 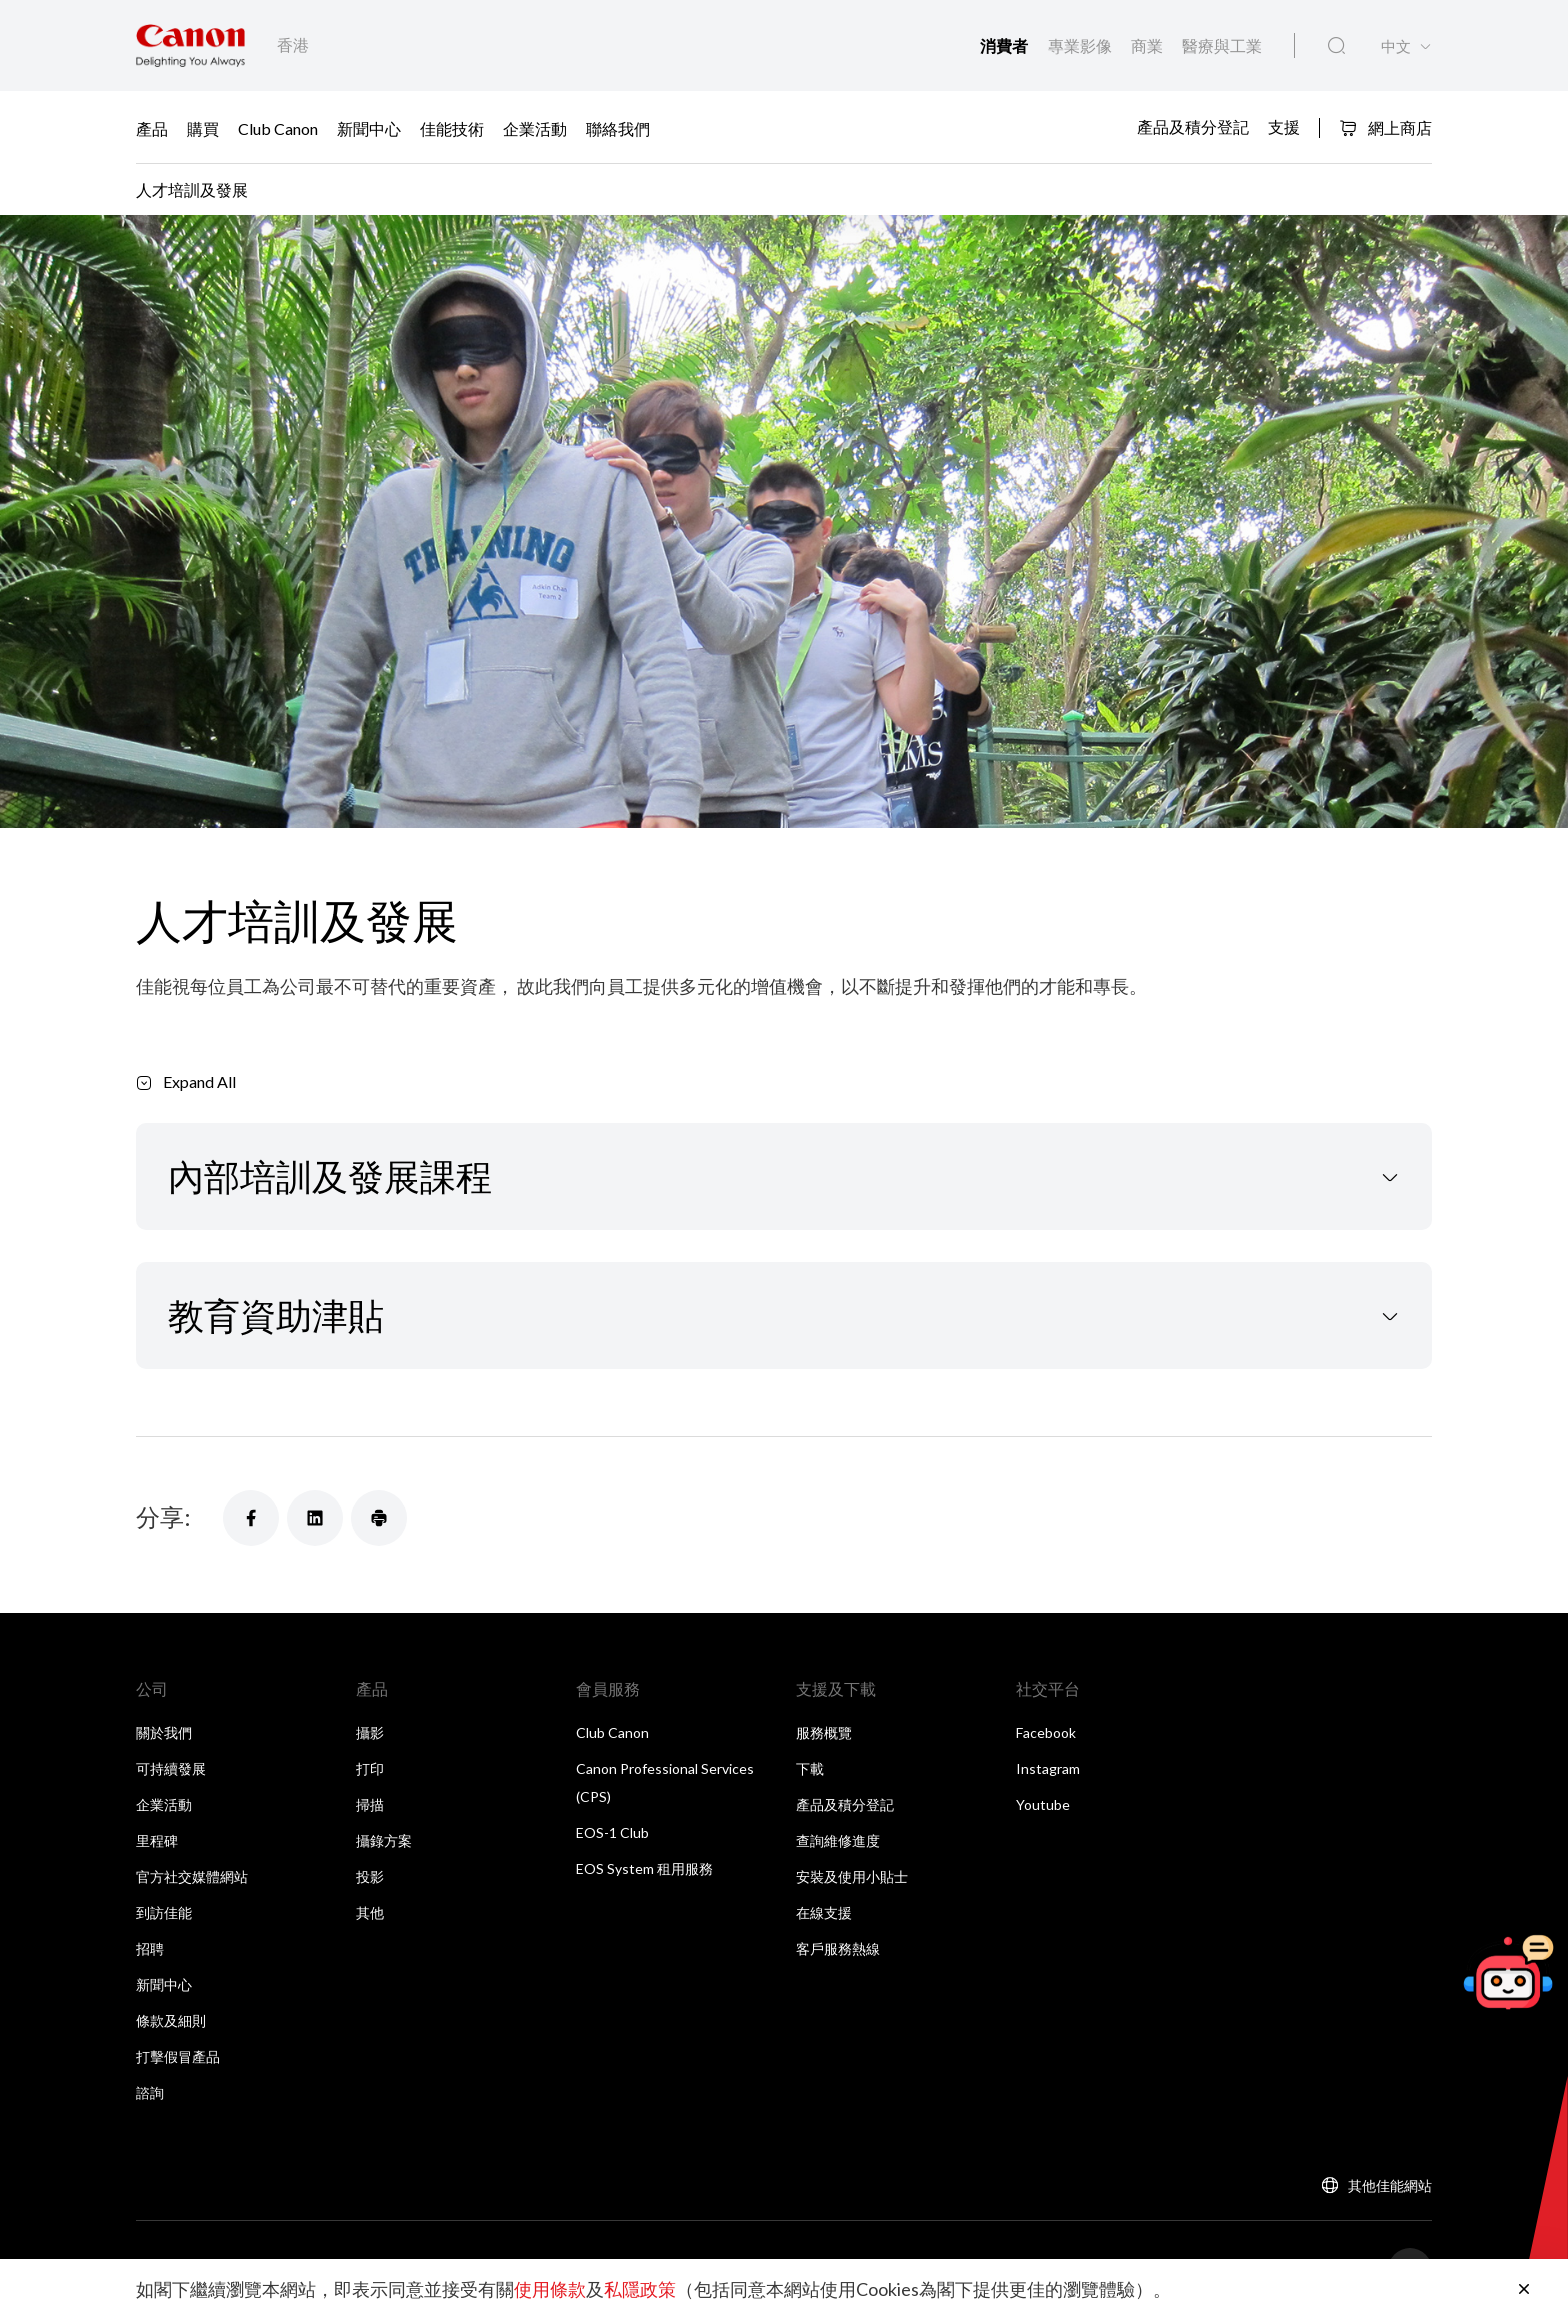 What do you see at coordinates (369, 128) in the screenshot?
I see `新聞中心` at bounding box center [369, 128].